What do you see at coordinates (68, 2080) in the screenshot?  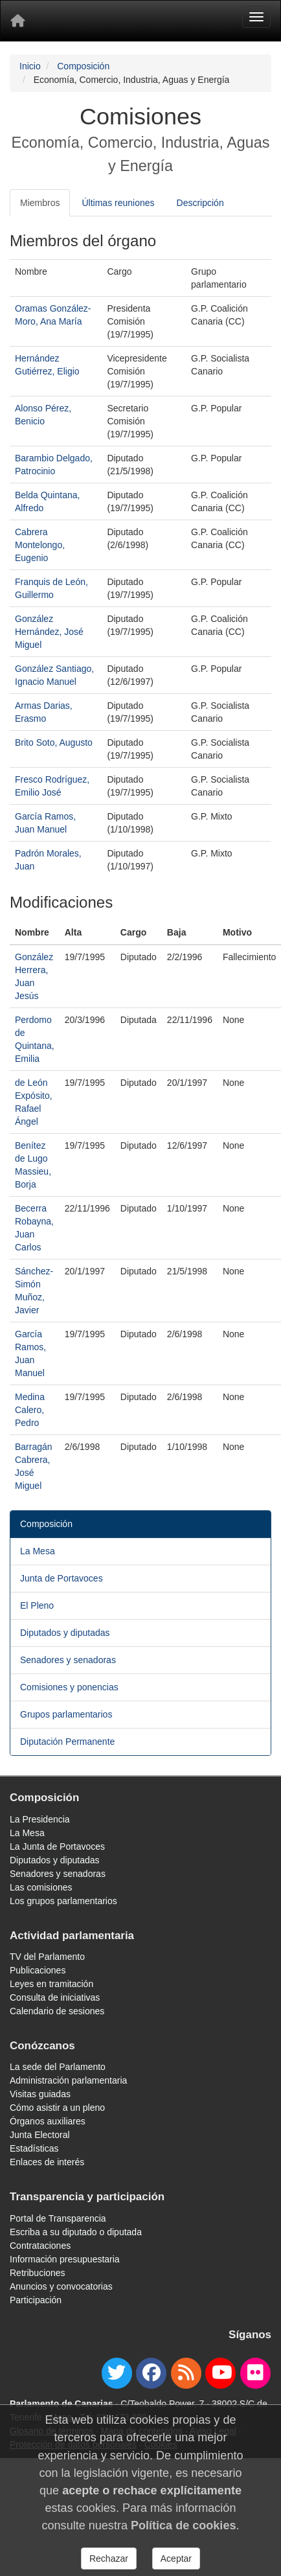 I see `Administración parlamentaria` at bounding box center [68, 2080].